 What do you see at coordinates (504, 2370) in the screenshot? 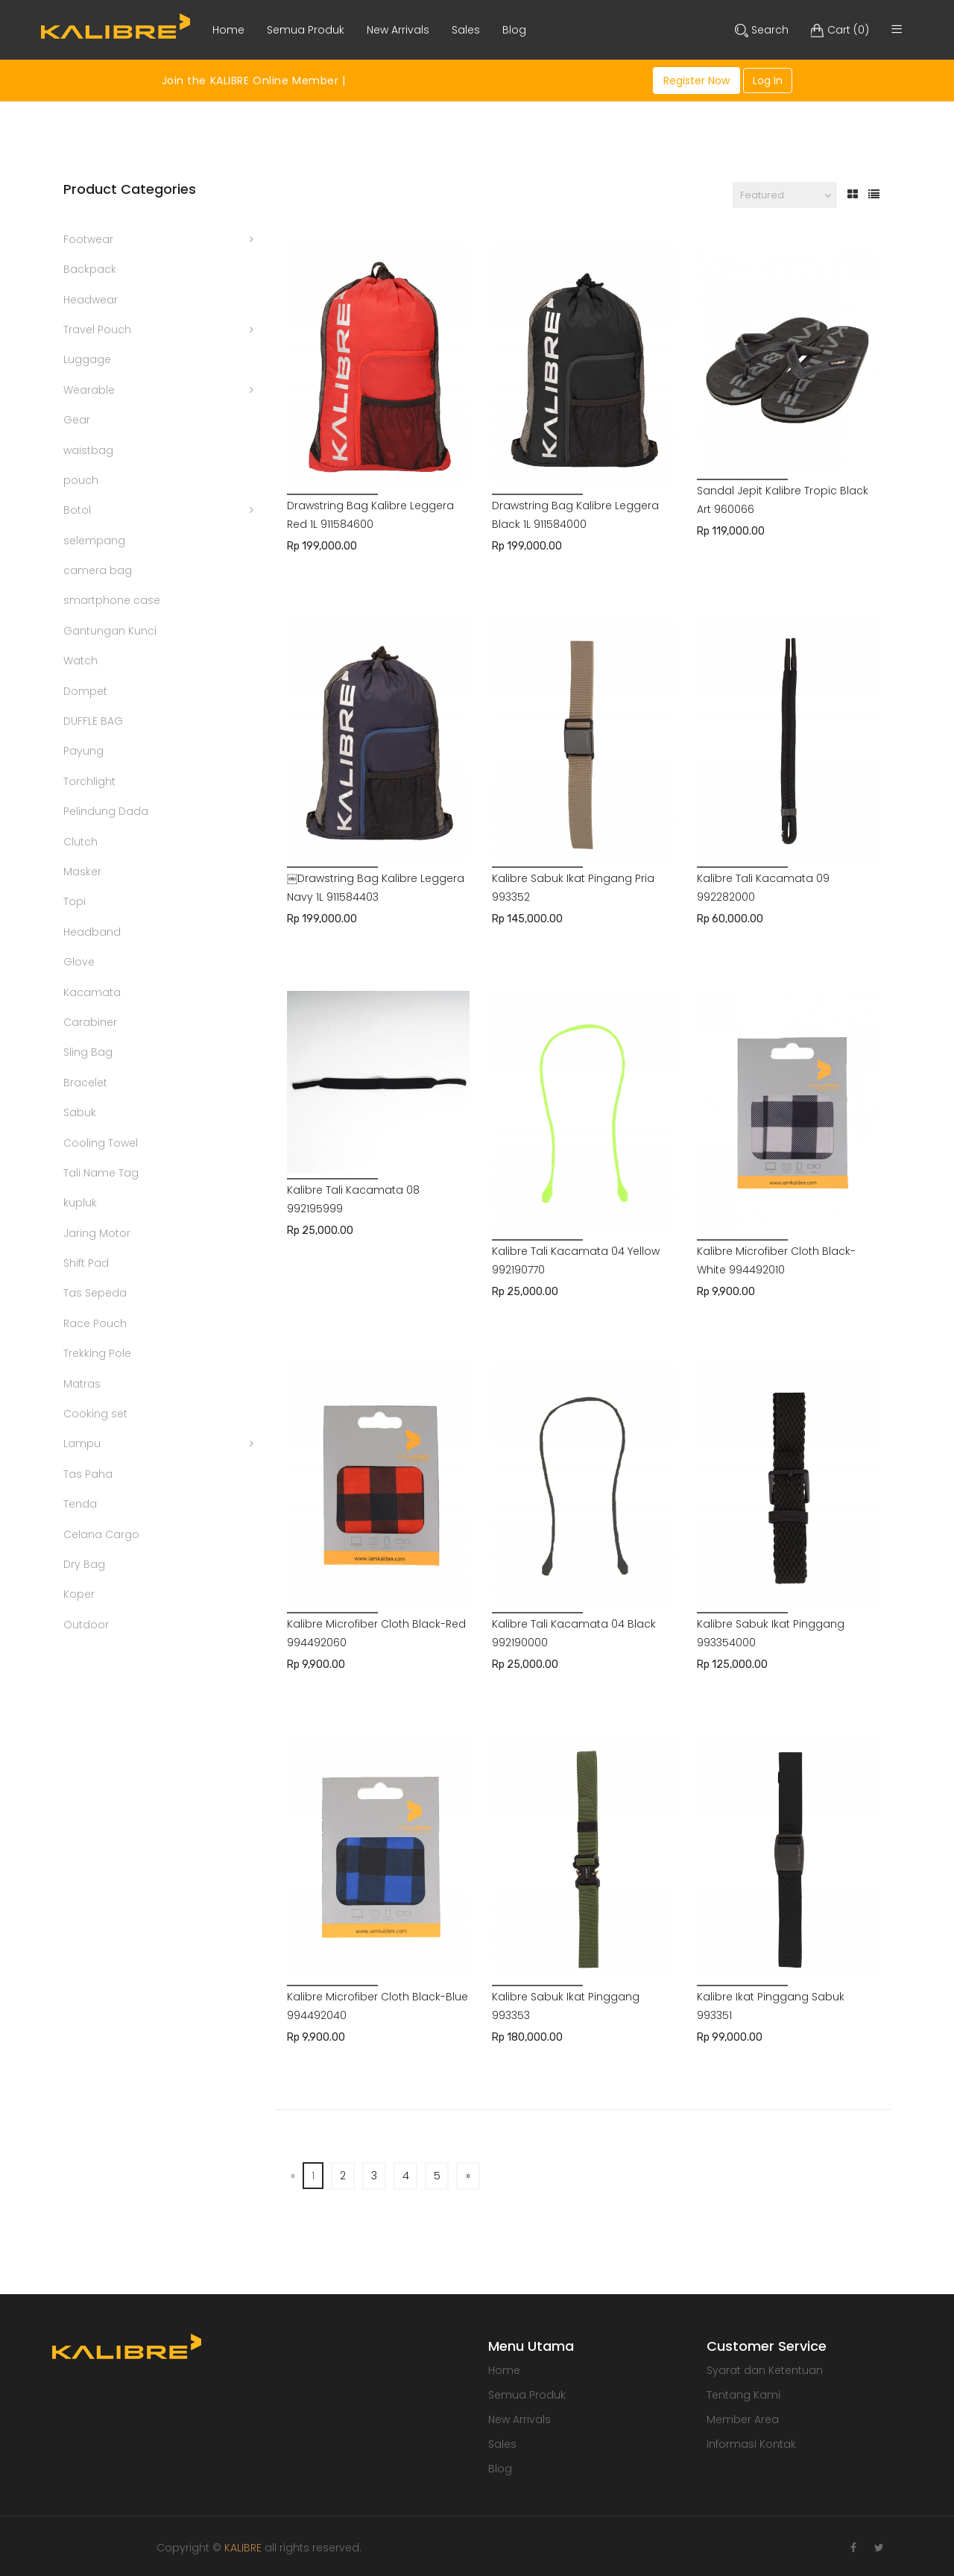
I see `Home` at bounding box center [504, 2370].